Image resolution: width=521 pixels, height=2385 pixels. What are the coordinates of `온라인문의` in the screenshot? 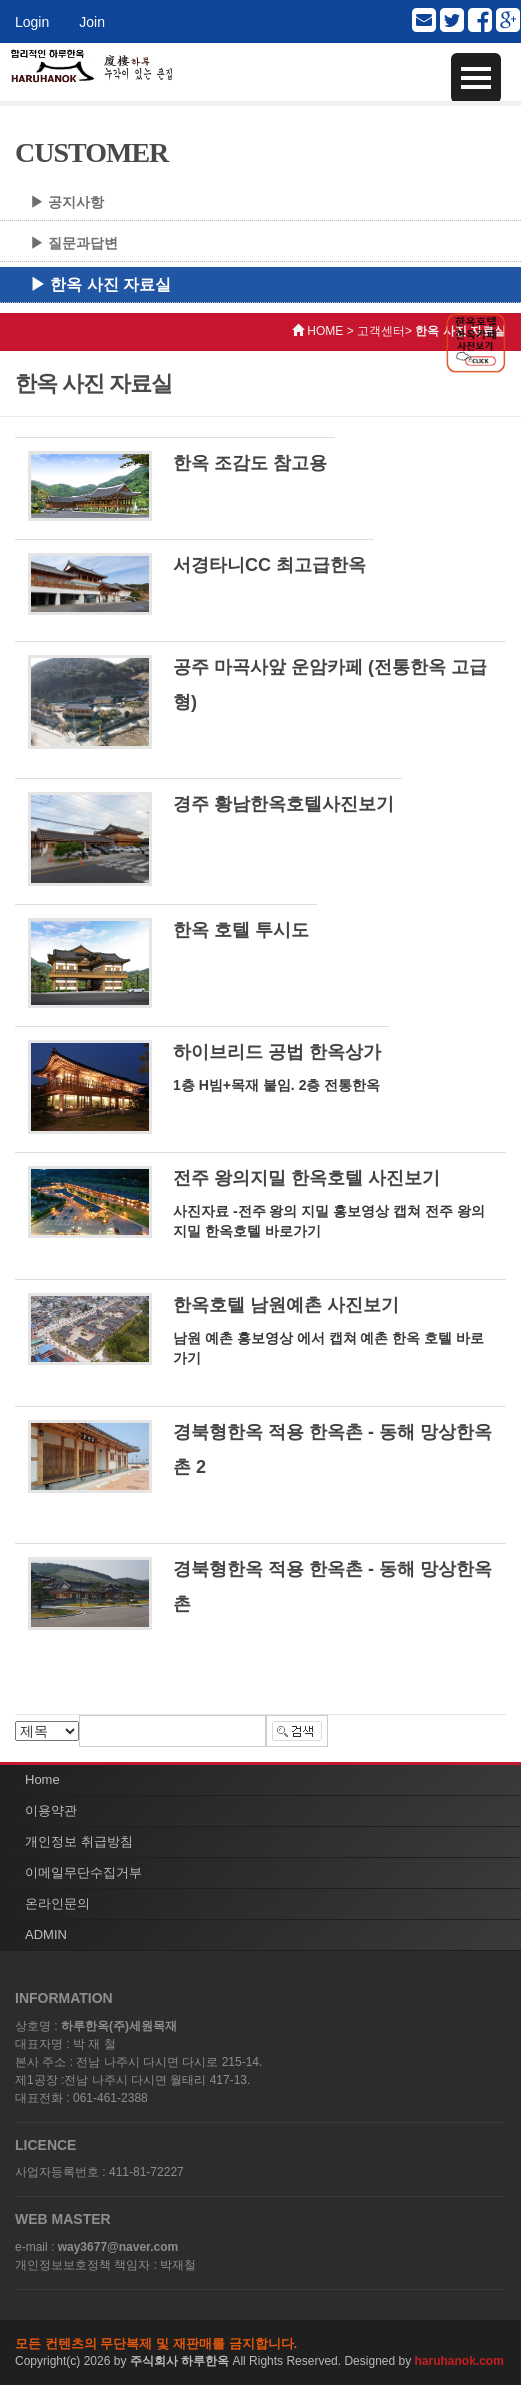 It's located at (57, 1903).